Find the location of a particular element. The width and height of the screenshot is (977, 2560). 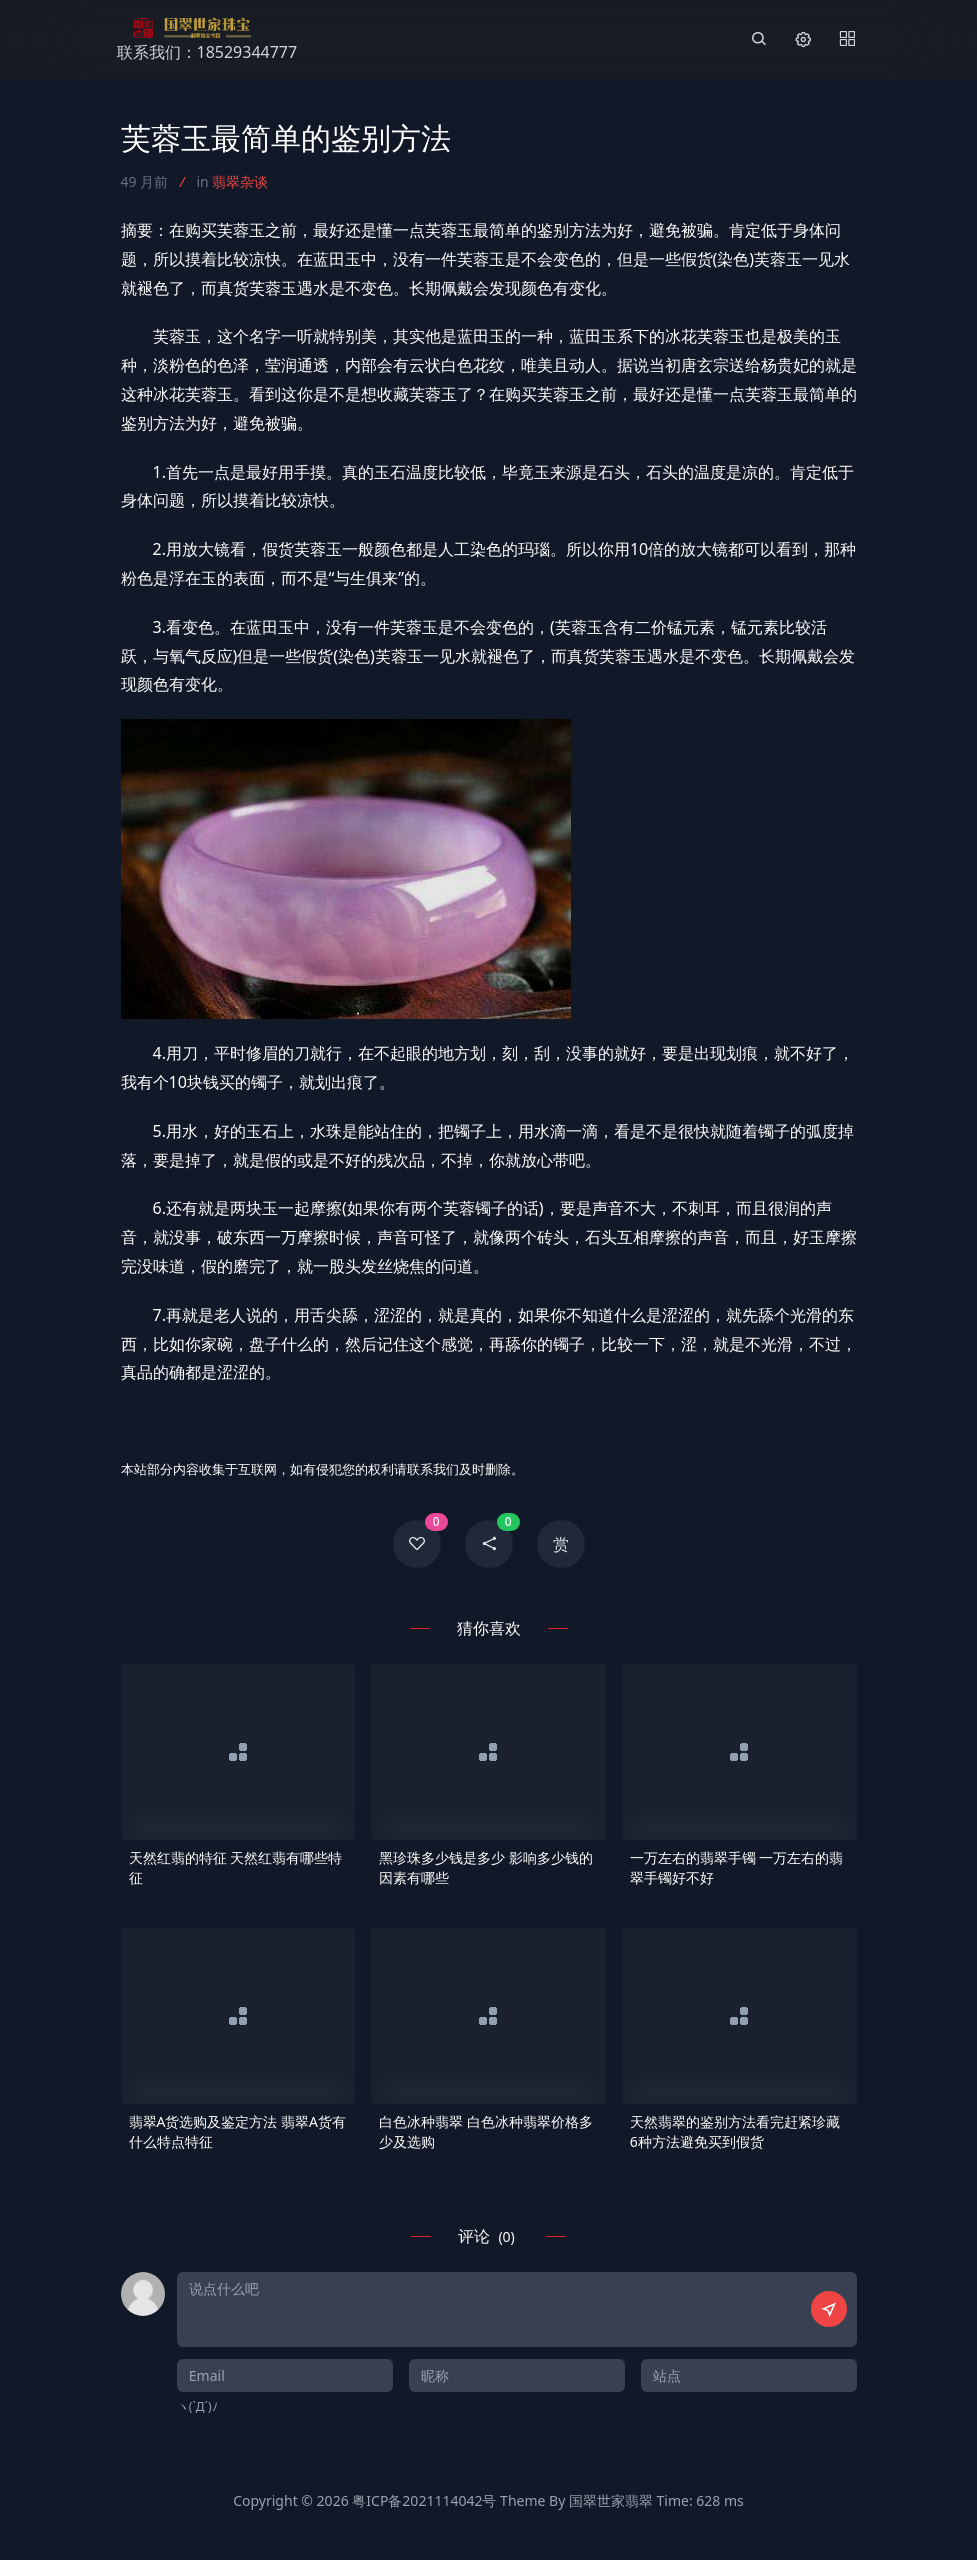

白色冰种翡翠 白色冰种翡翠价格多少及选购 is located at coordinates (486, 2131).